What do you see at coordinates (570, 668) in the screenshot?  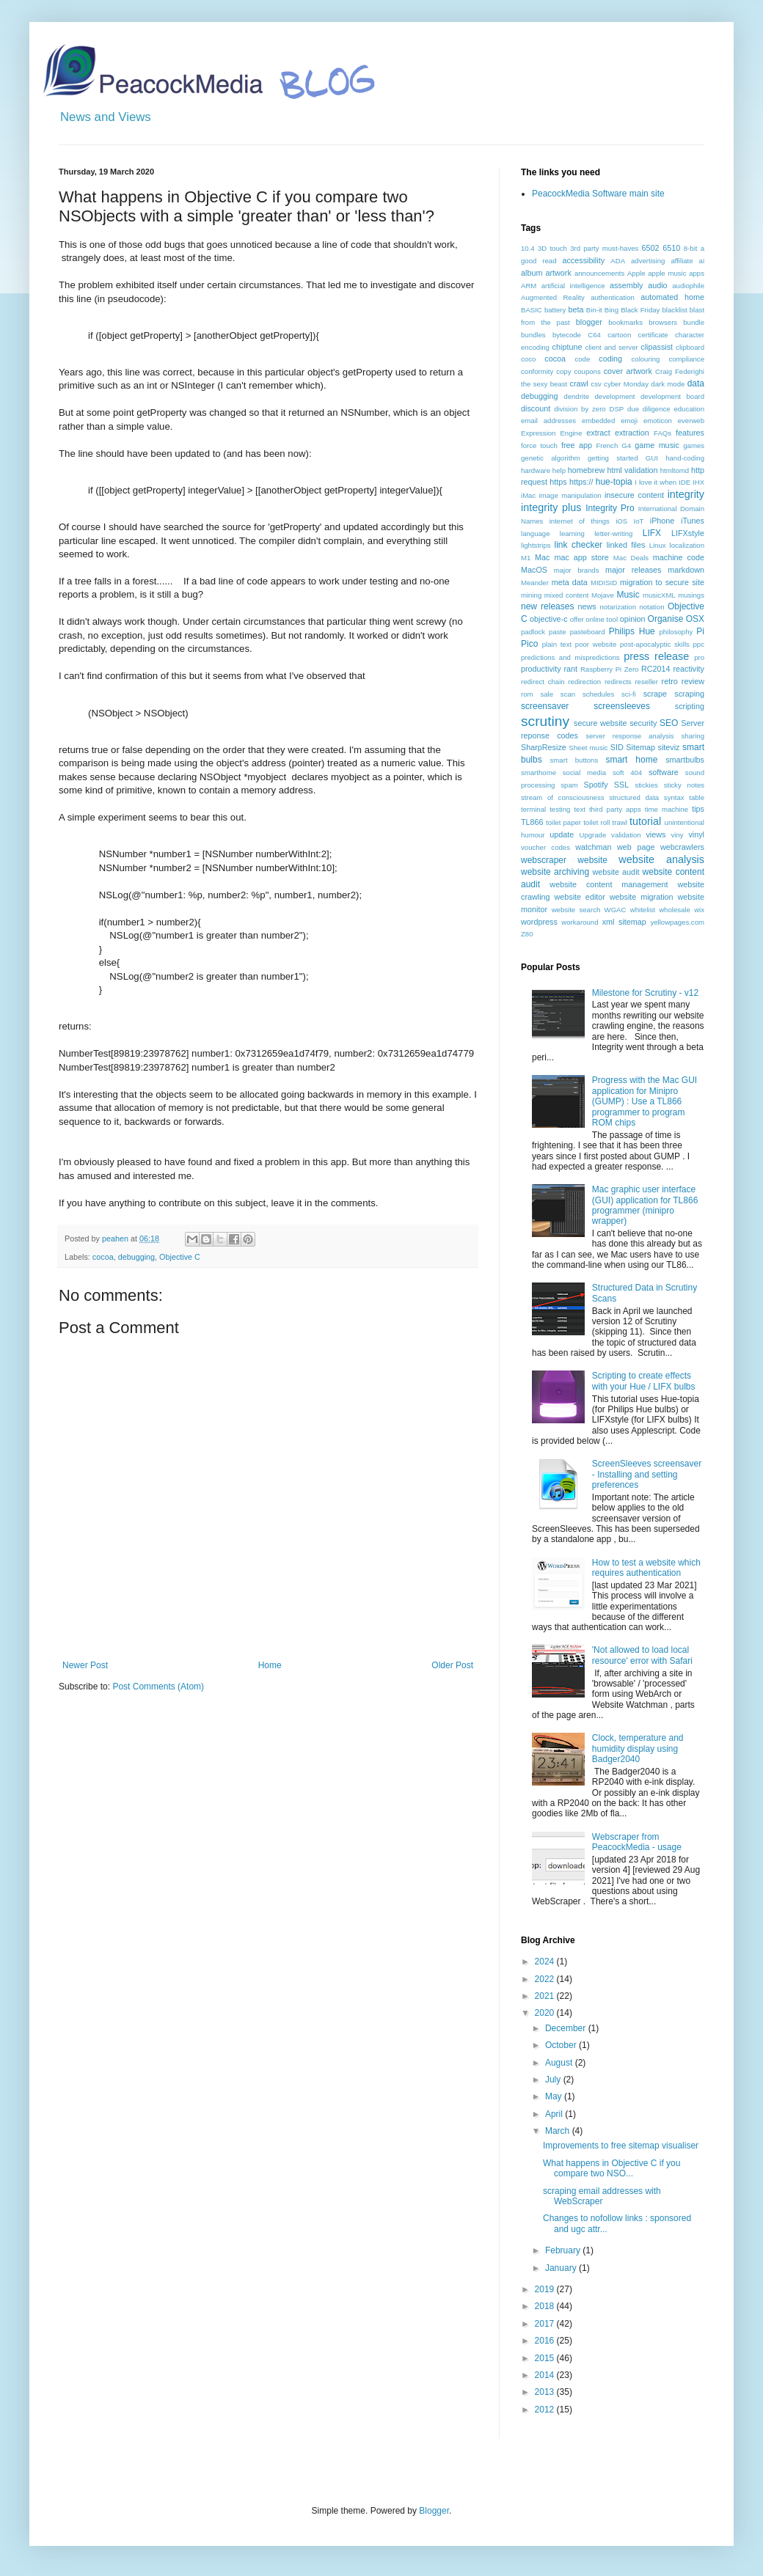 I see `rant` at bounding box center [570, 668].